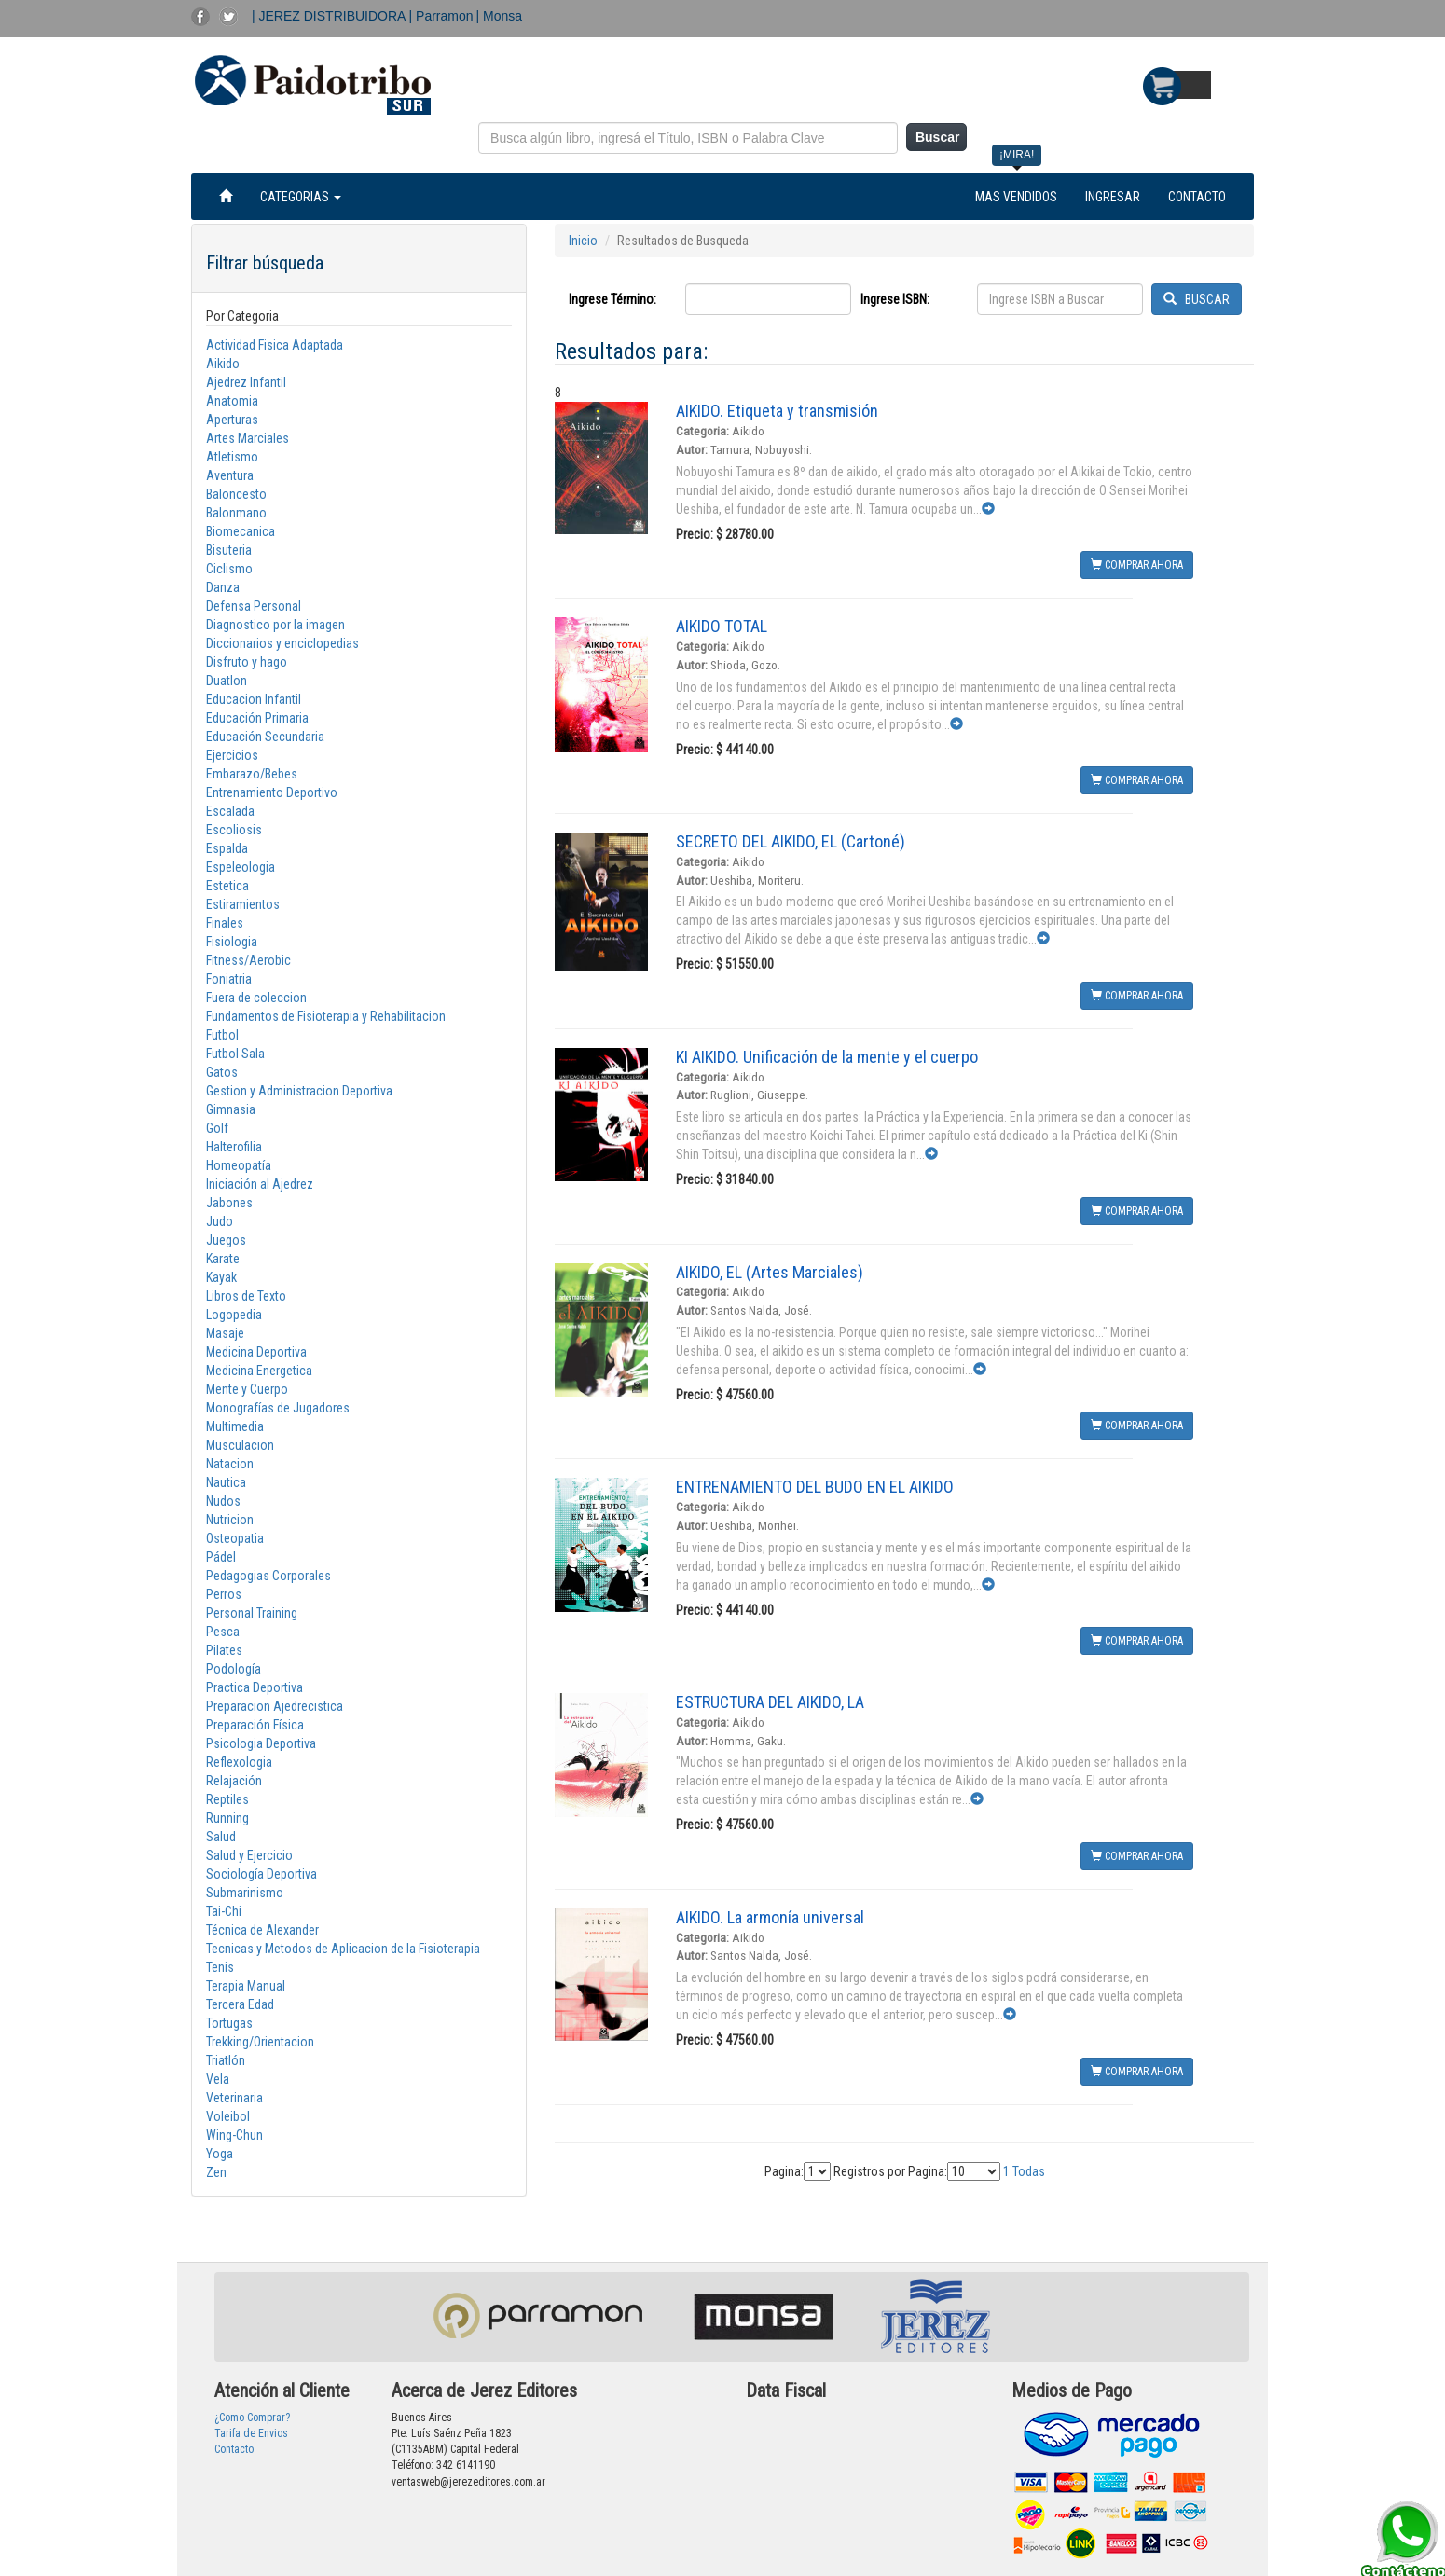 Image resolution: width=1445 pixels, height=2576 pixels. Describe the element at coordinates (220, 1967) in the screenshot. I see `Tenis` at that location.